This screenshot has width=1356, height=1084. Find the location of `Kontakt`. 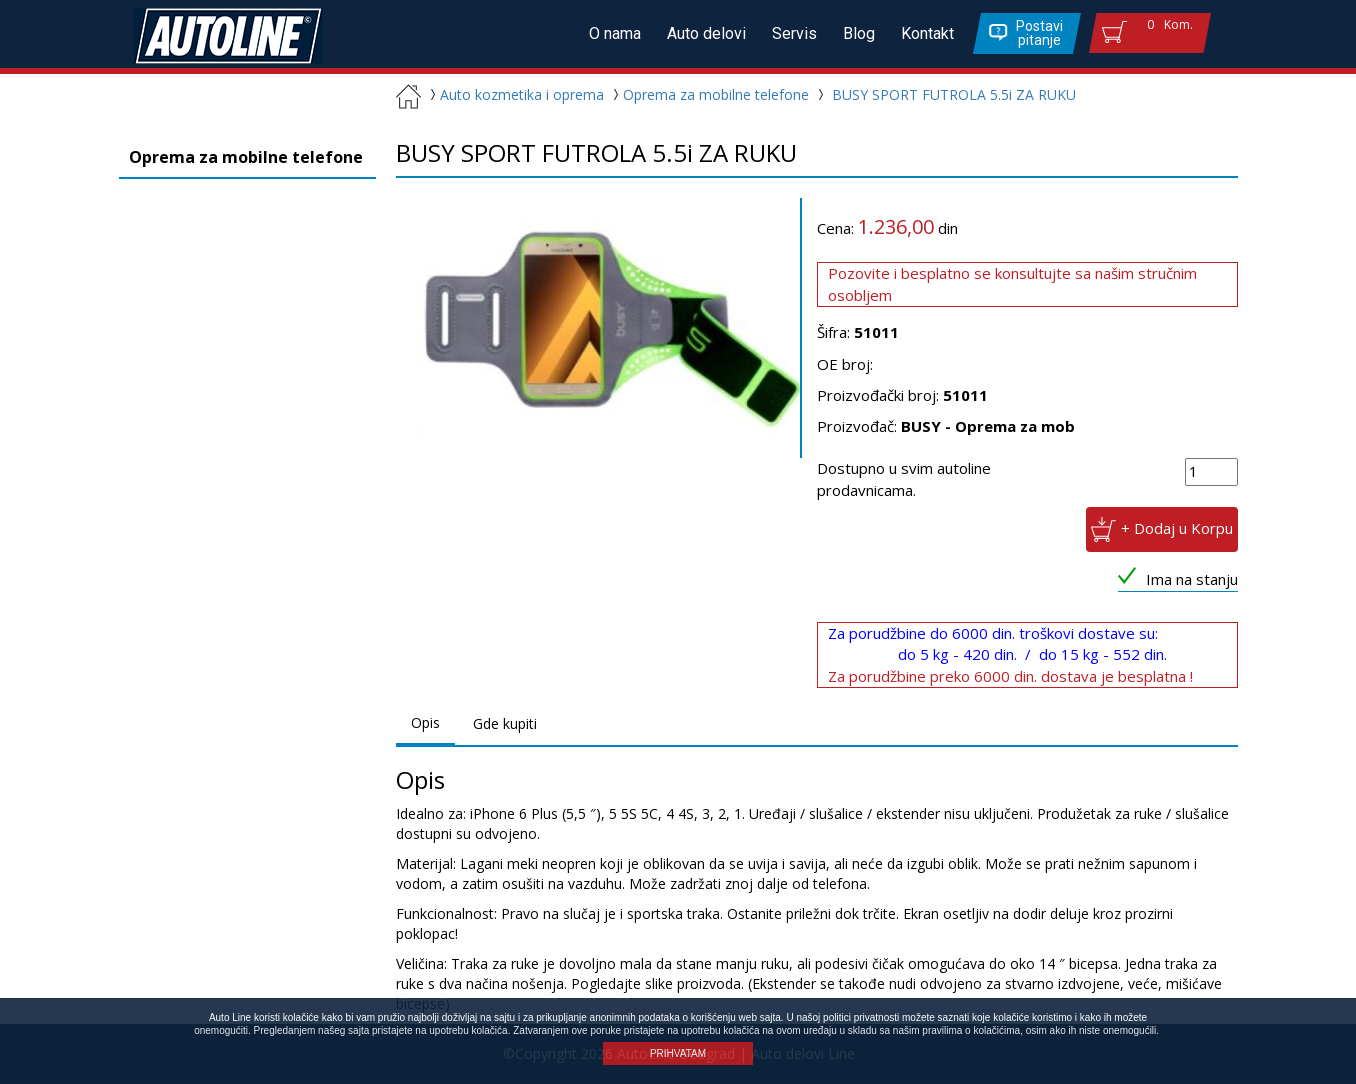

Kontakt is located at coordinates (927, 33).